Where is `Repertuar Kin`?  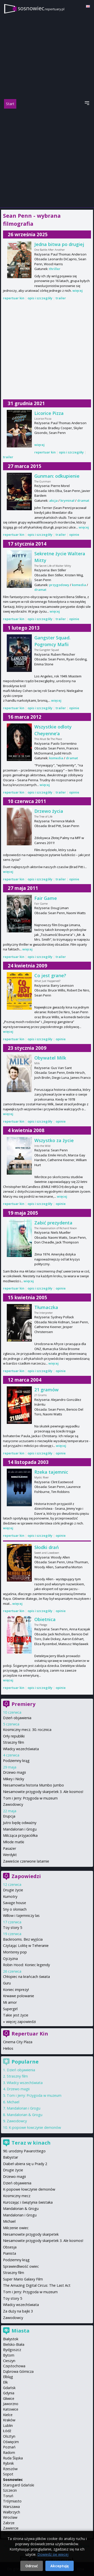 Repertuar Kin is located at coordinates (30, 2033).